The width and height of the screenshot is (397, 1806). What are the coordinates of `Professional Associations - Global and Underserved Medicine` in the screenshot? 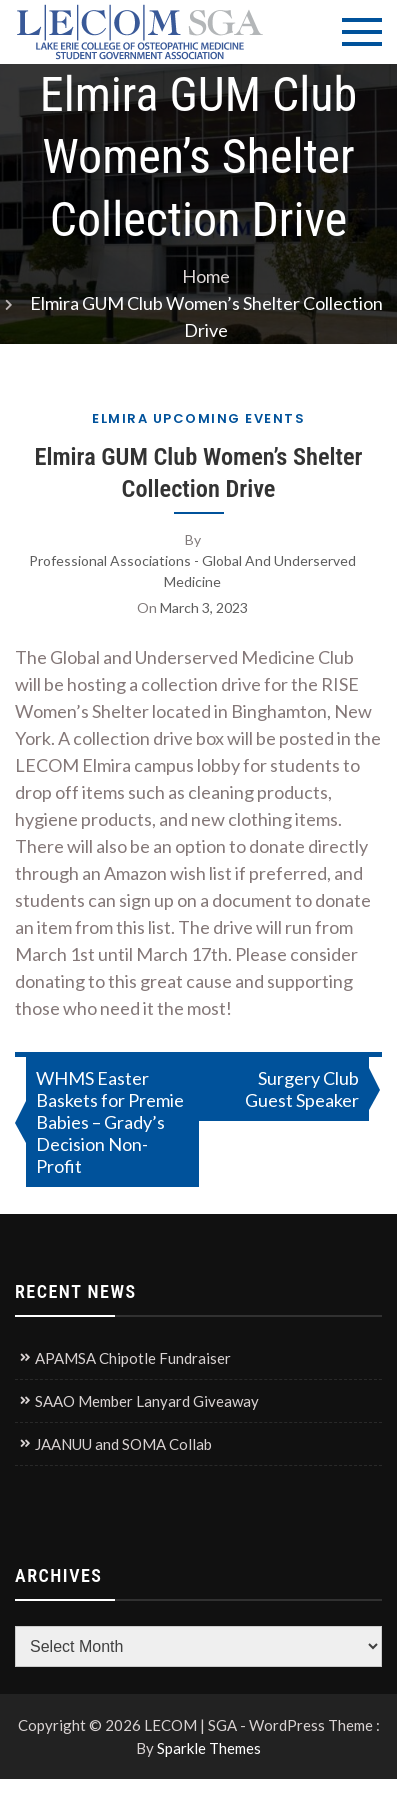 It's located at (192, 571).